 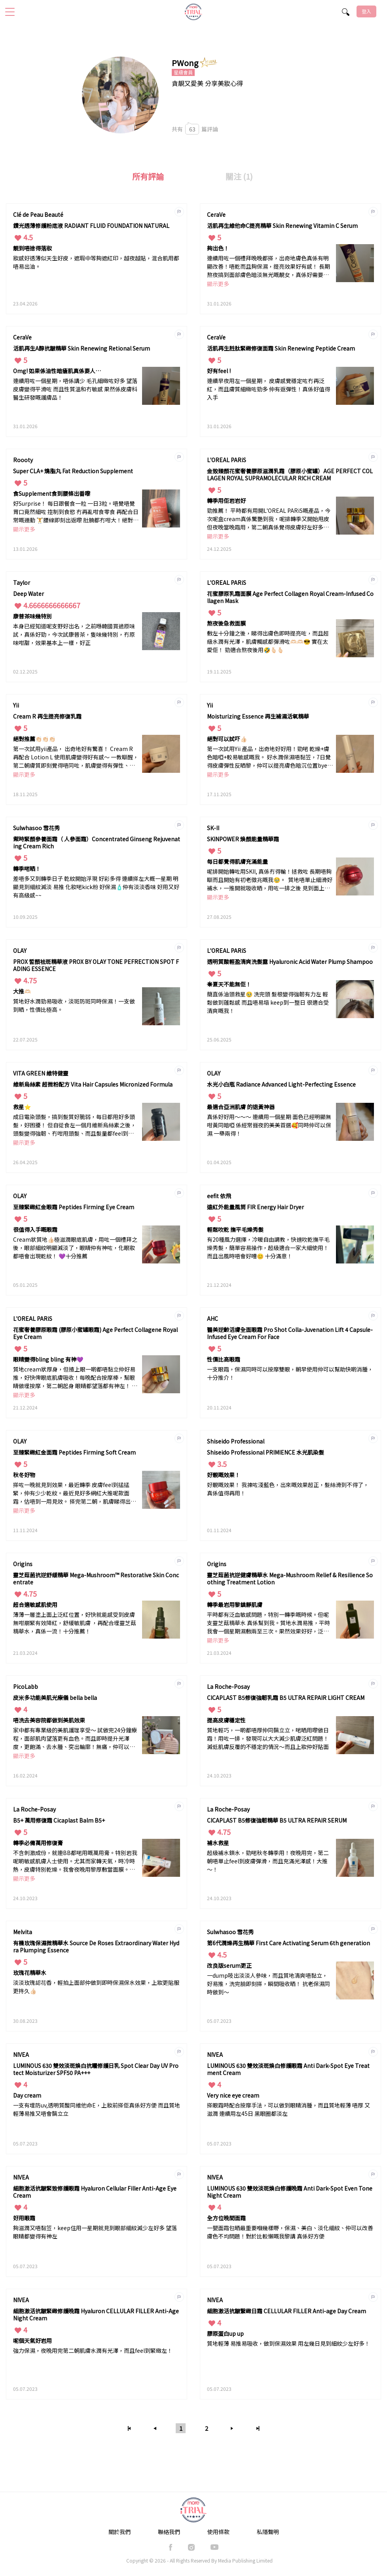 I want to click on 聯絡我們, so click(x=169, y=2532).